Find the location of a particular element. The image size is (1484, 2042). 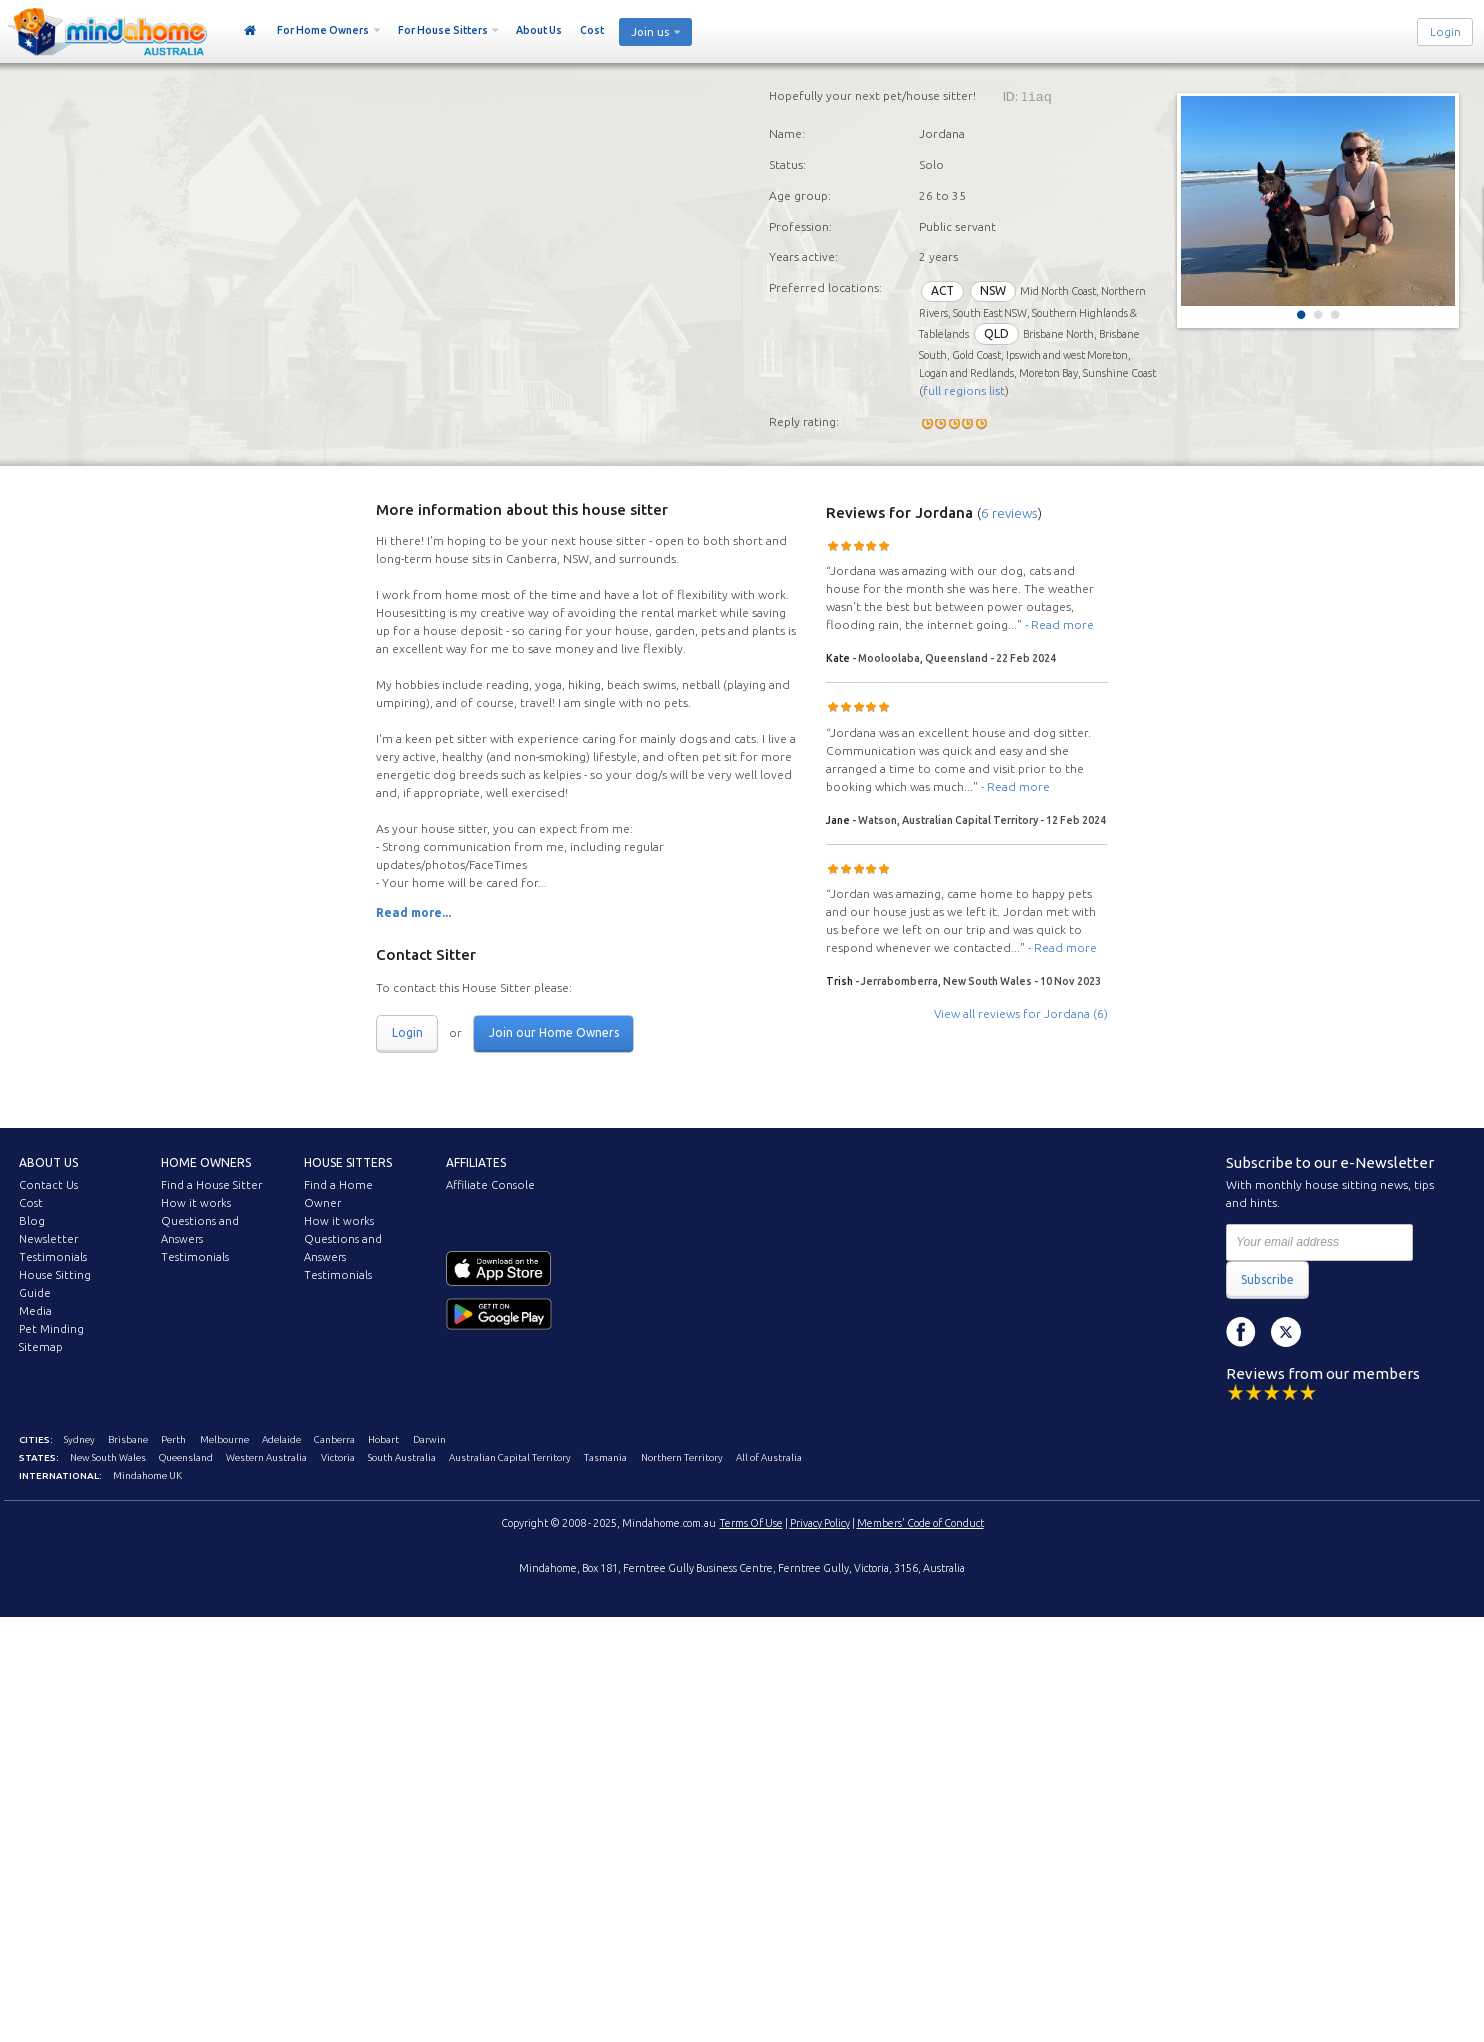

About Us is located at coordinates (539, 30).